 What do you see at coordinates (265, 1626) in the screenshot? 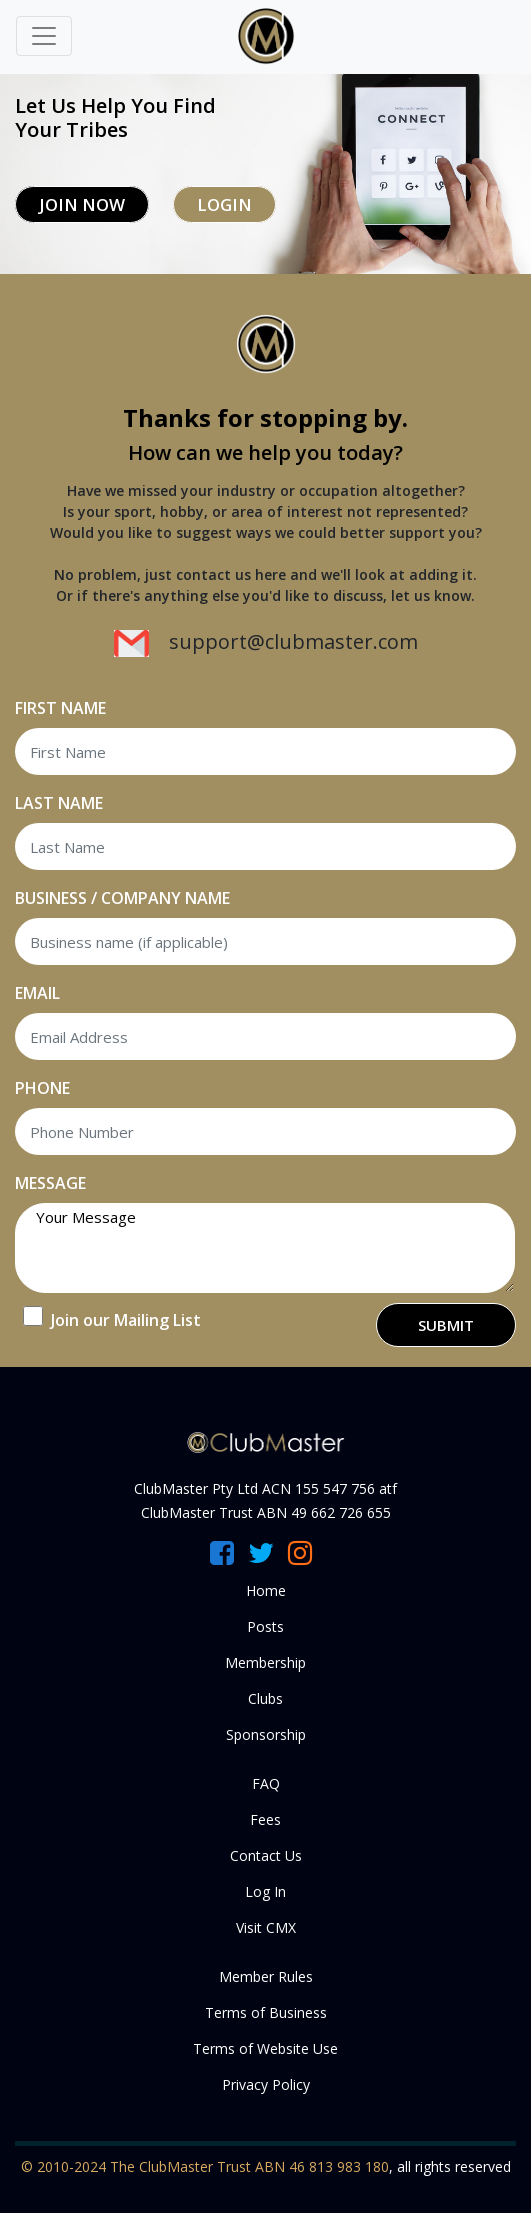
I see `Posts` at bounding box center [265, 1626].